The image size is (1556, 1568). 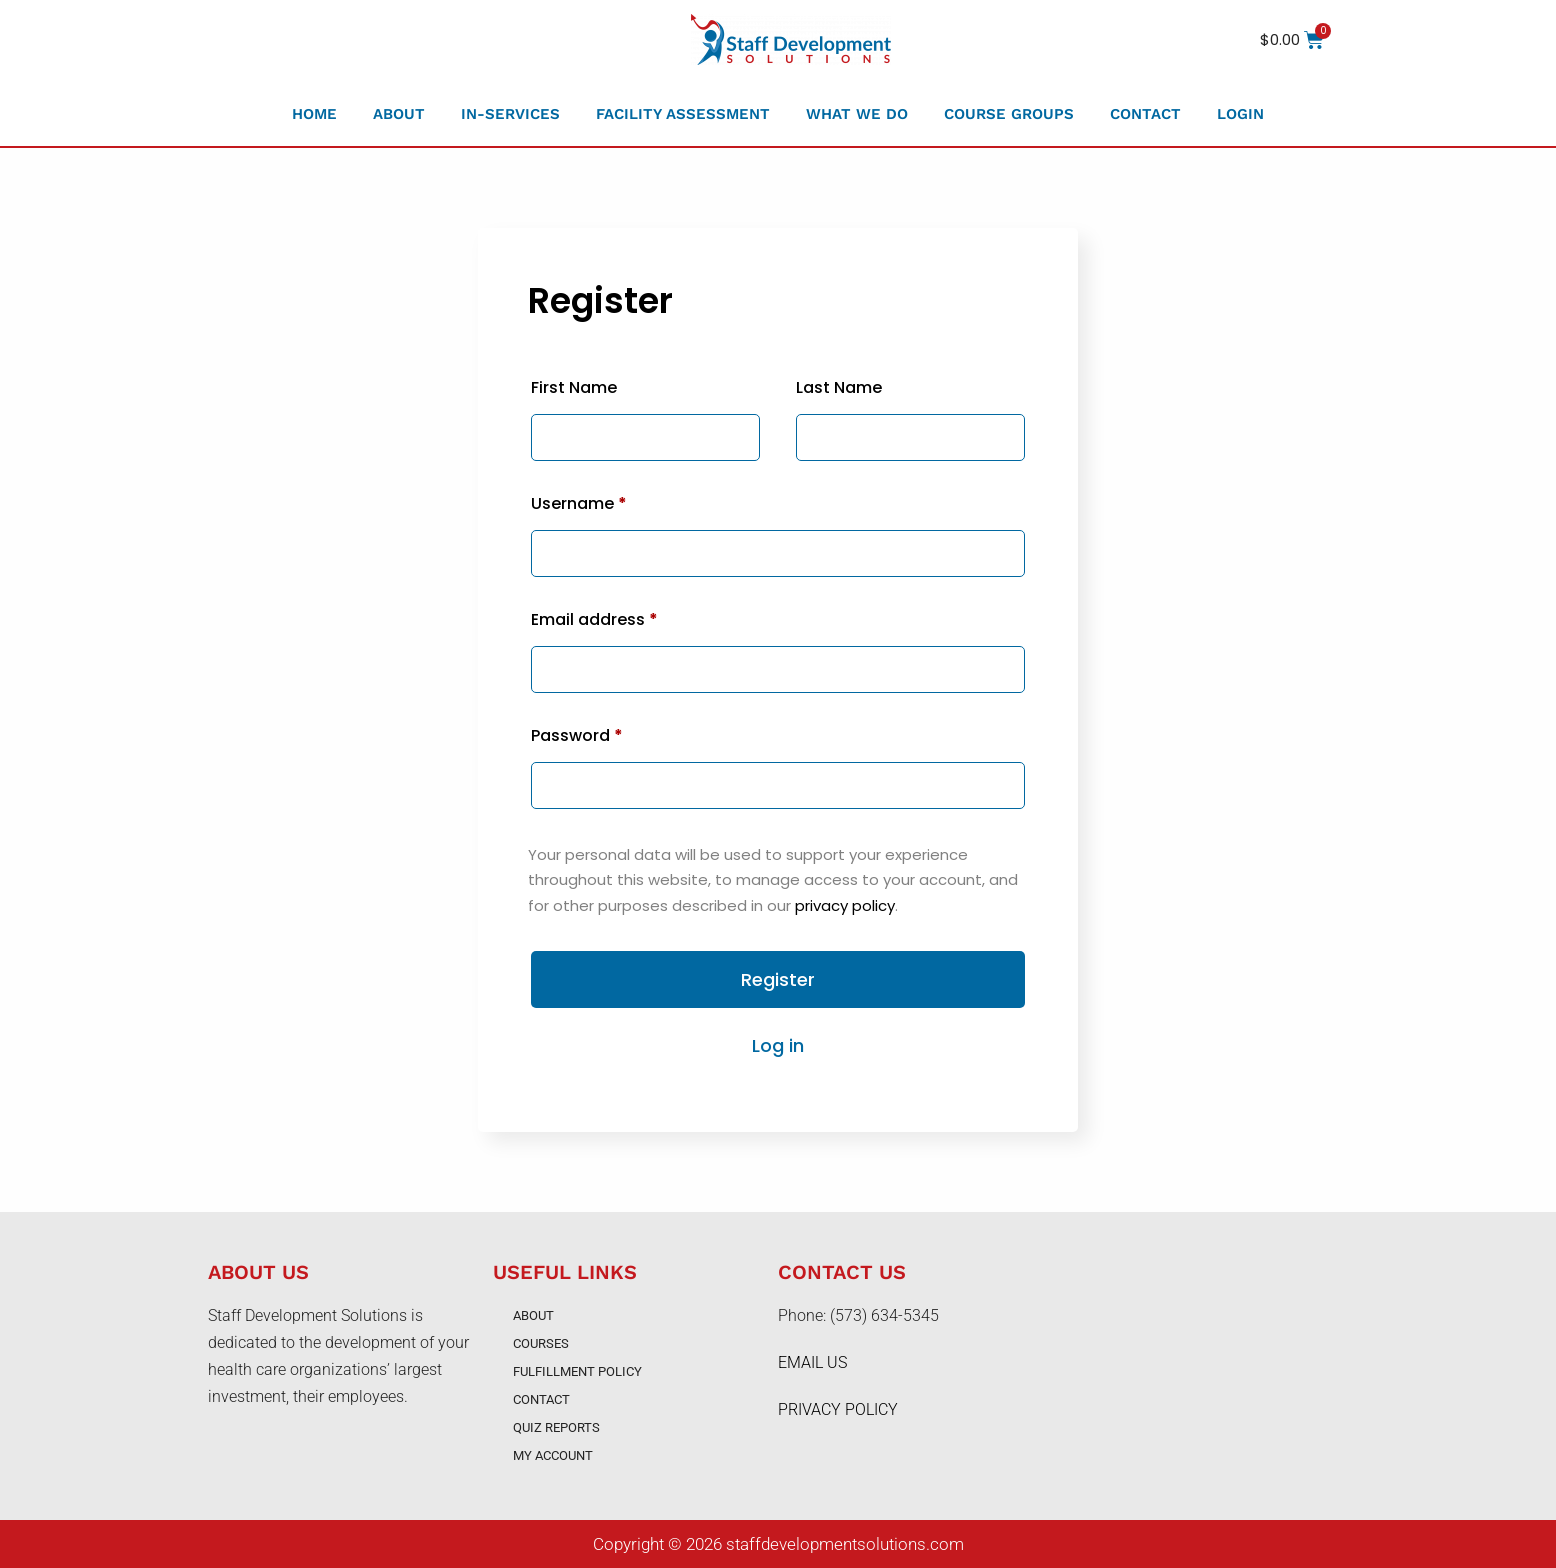 What do you see at coordinates (683, 114) in the screenshot?
I see `Facility Assessment` at bounding box center [683, 114].